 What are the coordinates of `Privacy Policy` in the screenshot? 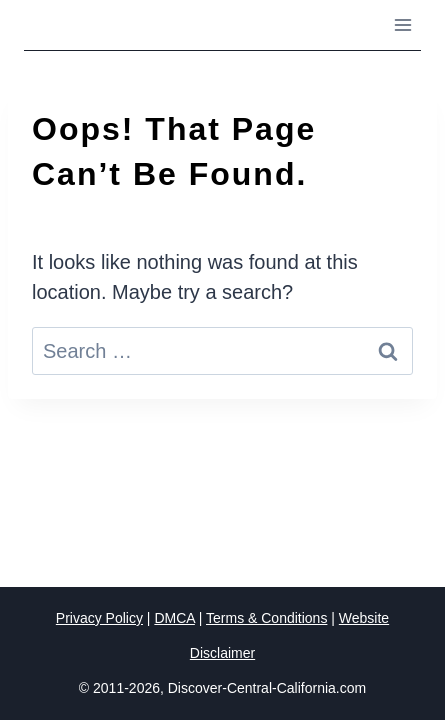 It's located at (99, 618).